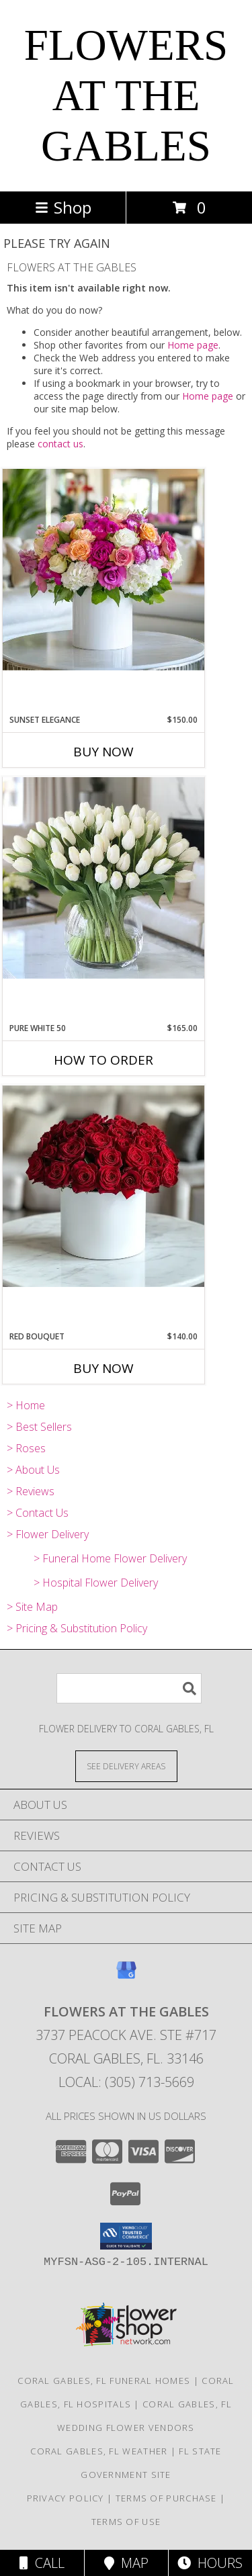 This screenshot has height=2576, width=252. I want to click on FLOWERS AT THE GABLES, so click(126, 95).